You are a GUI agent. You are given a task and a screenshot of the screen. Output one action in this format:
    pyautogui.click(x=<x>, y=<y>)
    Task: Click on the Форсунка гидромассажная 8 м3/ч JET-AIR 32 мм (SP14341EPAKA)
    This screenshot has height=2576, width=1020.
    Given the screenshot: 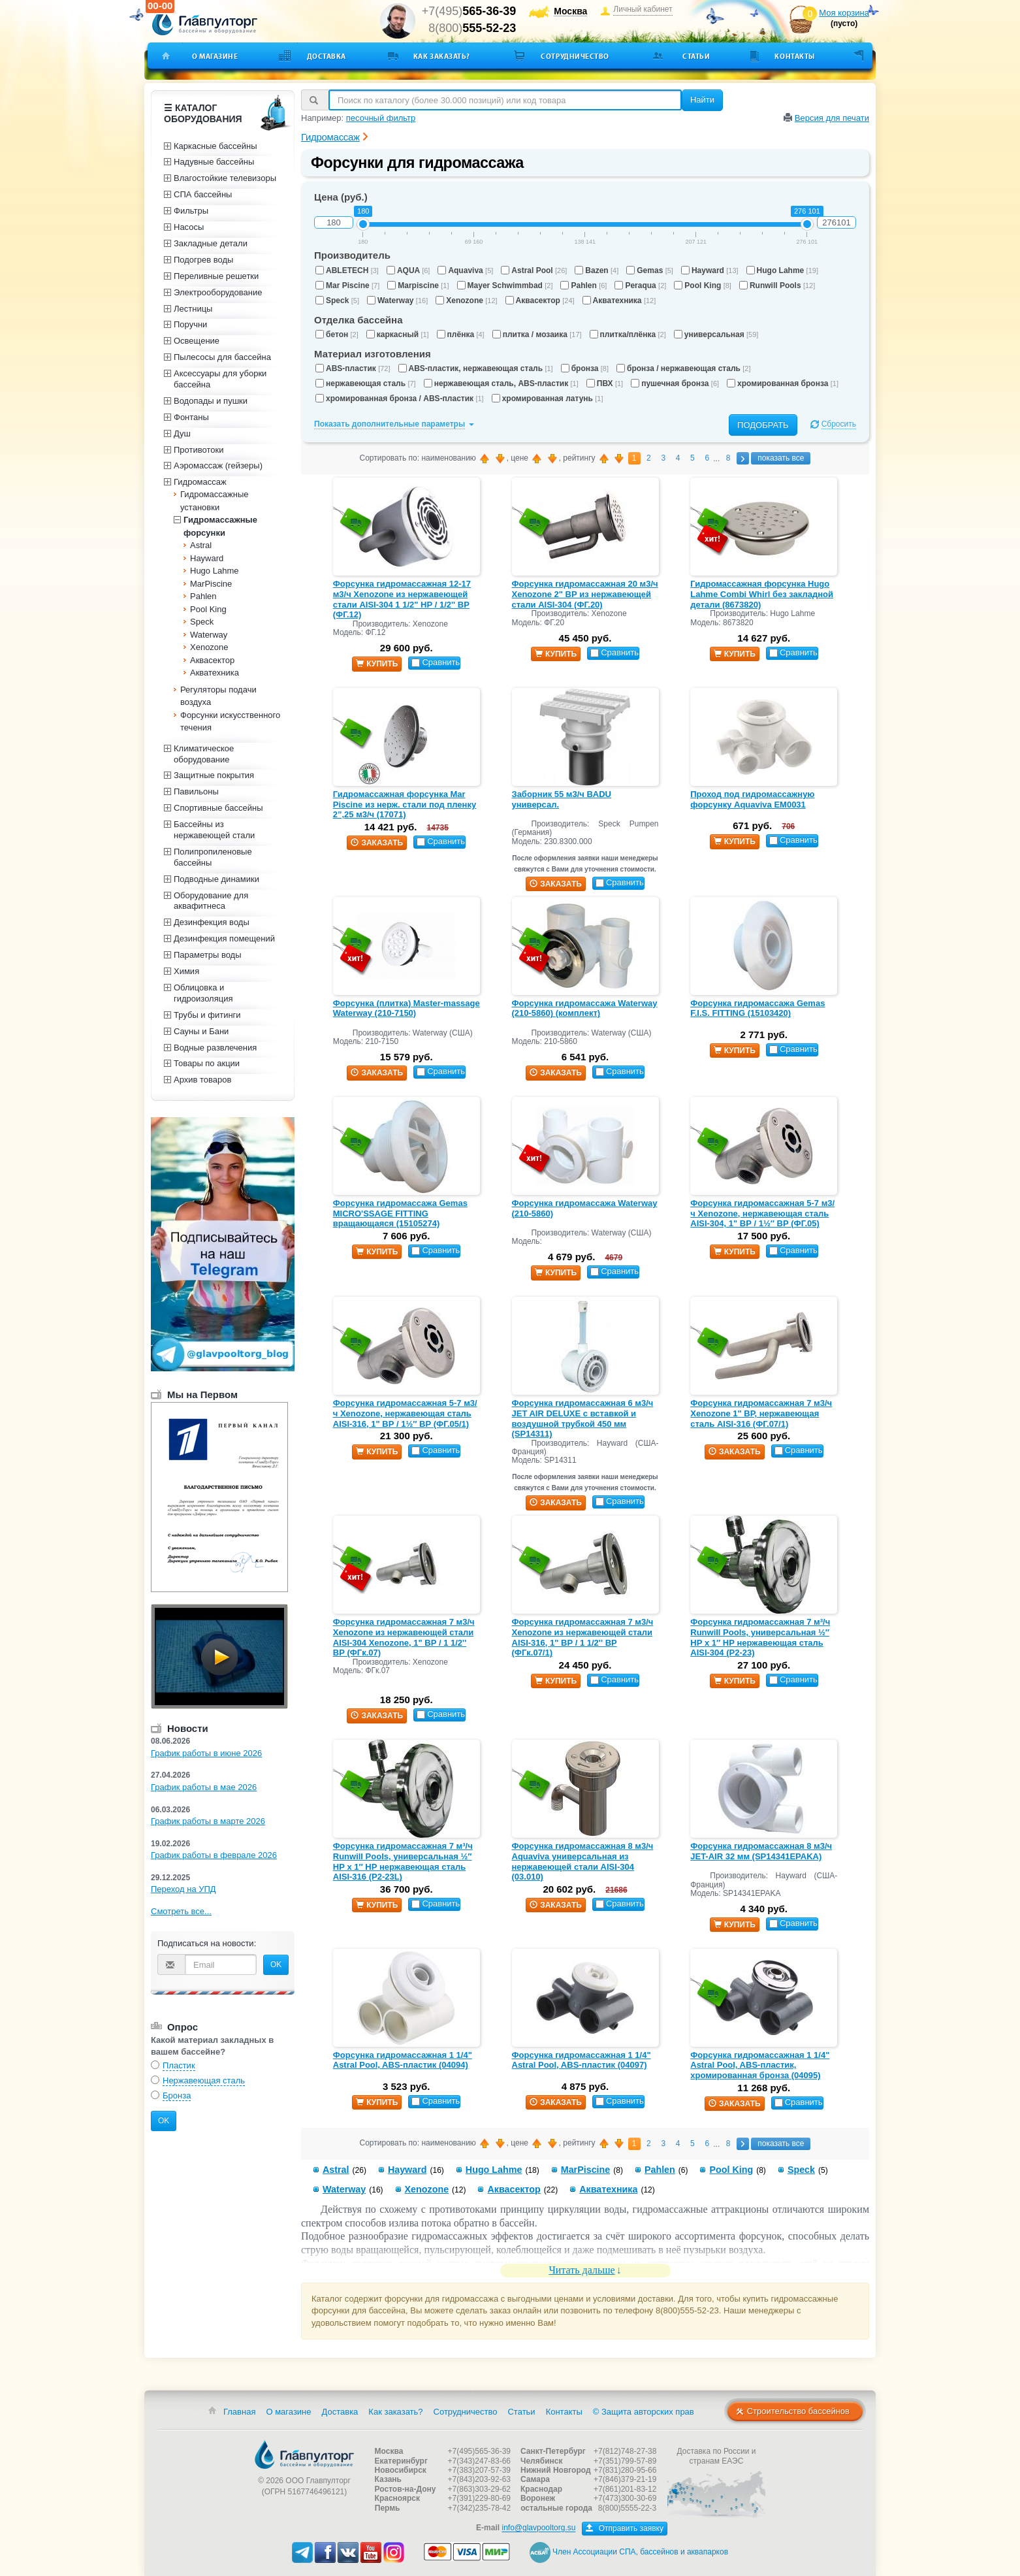 What is the action you would take?
    pyautogui.click(x=761, y=1851)
    